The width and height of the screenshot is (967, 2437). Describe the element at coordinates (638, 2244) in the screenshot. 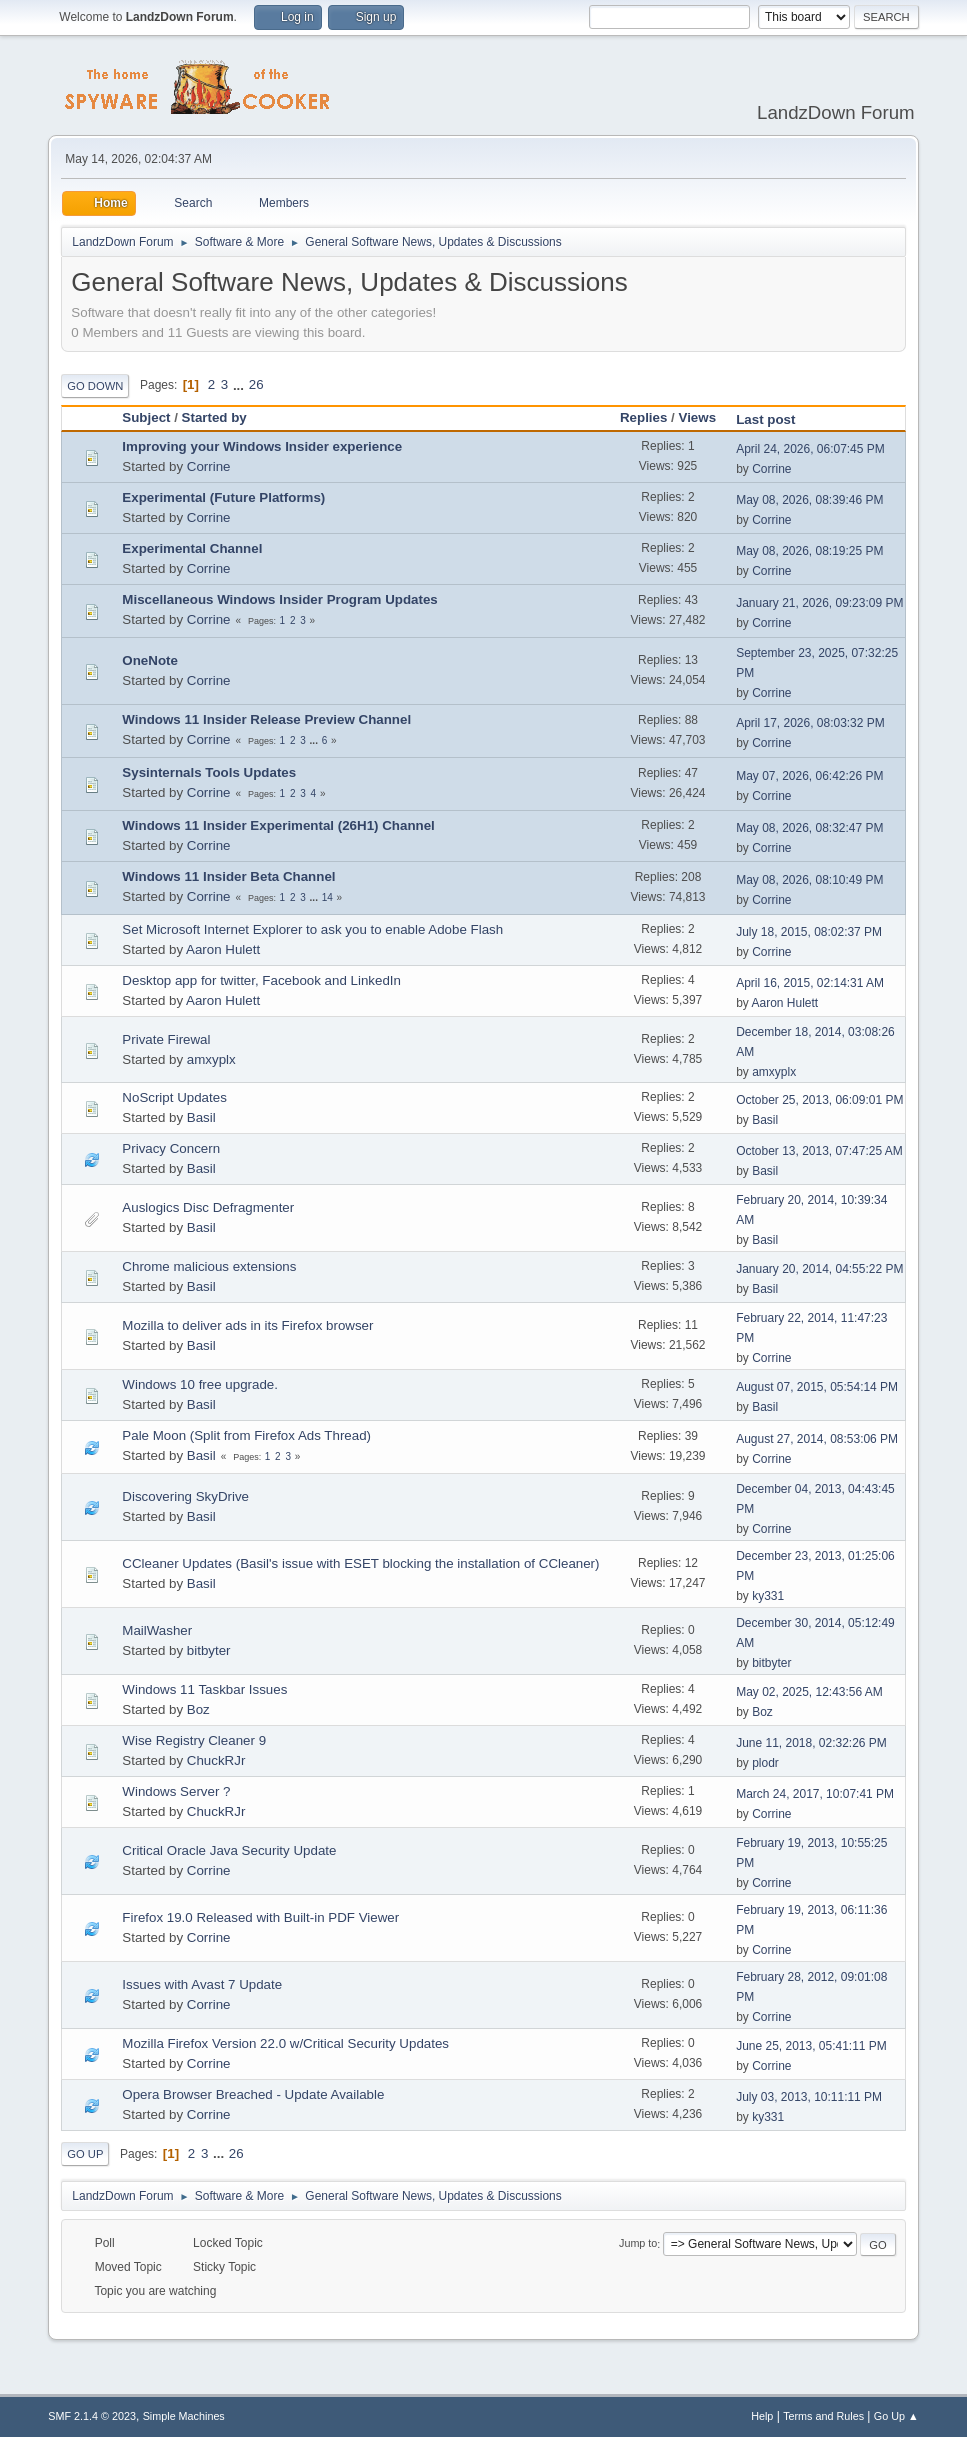

I see `Jump to` at that location.